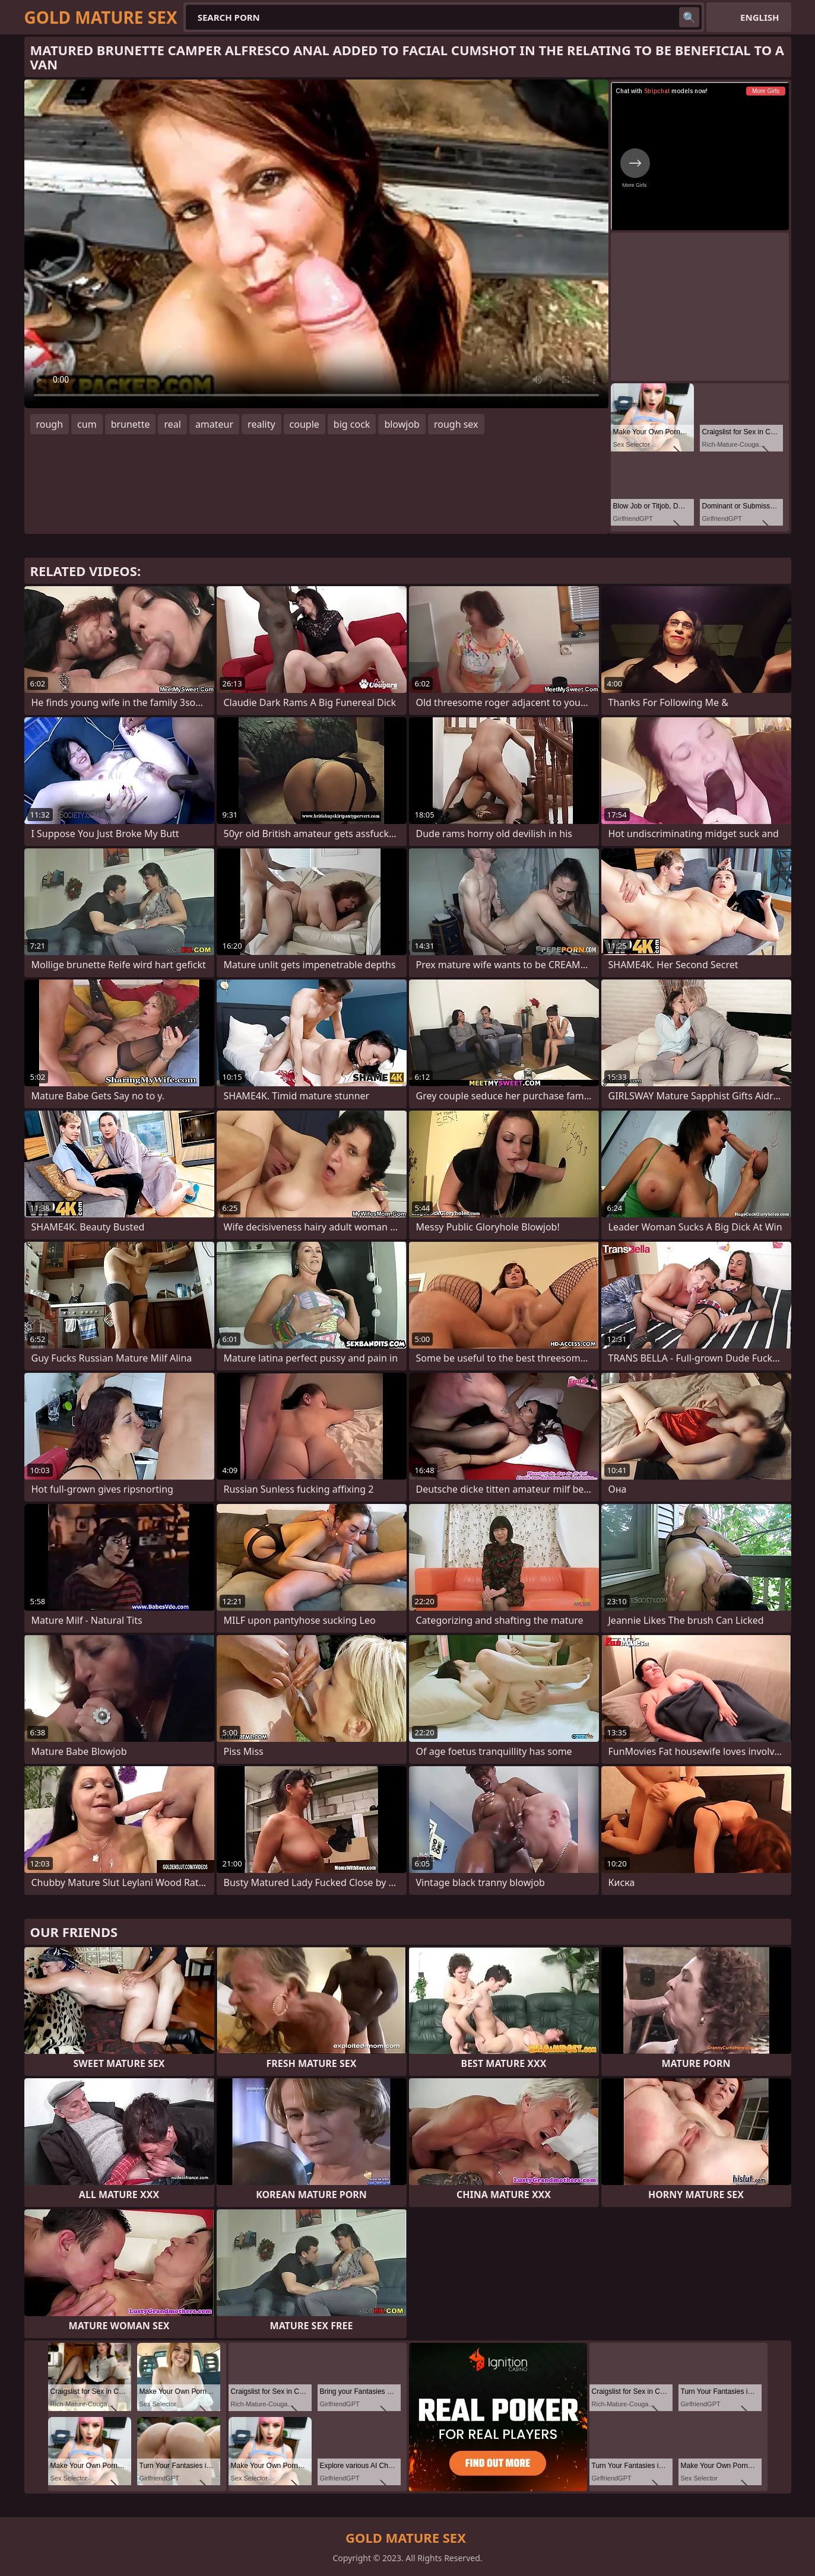 The height and width of the screenshot is (2576, 815). Describe the element at coordinates (214, 424) in the screenshot. I see `amateur` at that location.